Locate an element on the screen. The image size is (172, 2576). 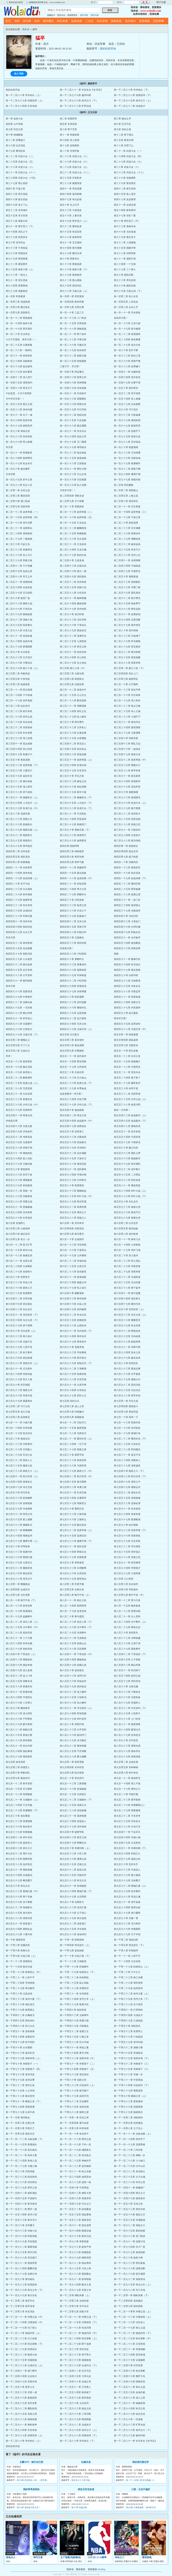
第二百八十四章 血战丰城 is located at coordinates (19, 641).